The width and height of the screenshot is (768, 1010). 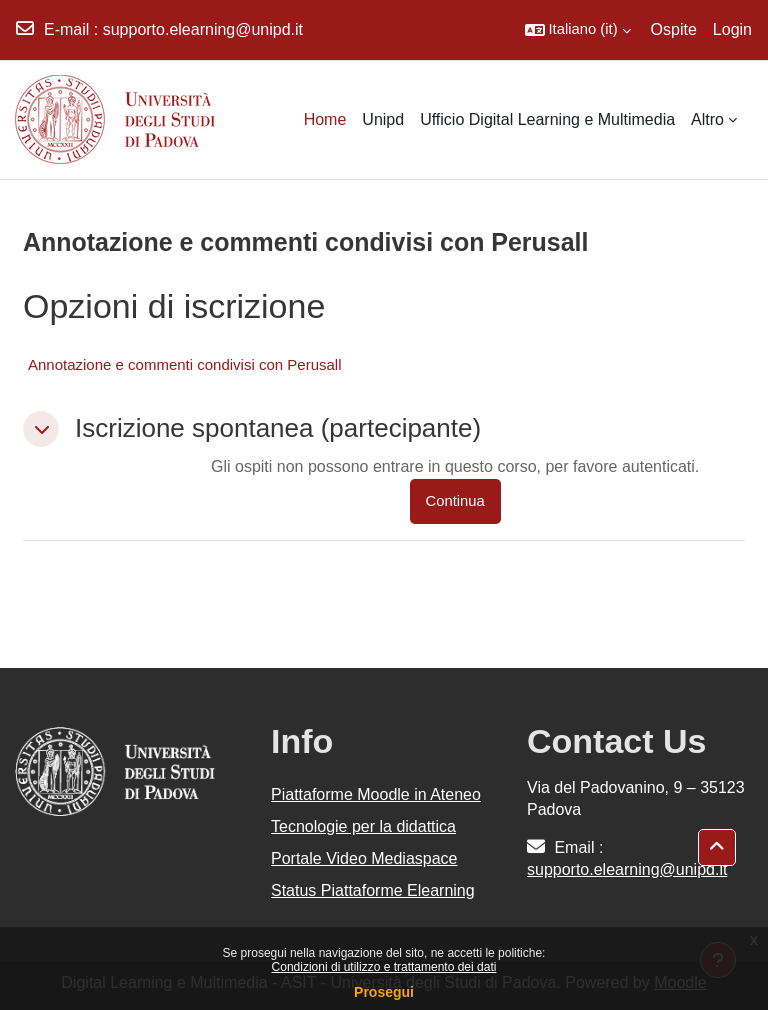 I want to click on Condizioni di utilizzo e trattamento dei dati, so click(x=384, y=967).